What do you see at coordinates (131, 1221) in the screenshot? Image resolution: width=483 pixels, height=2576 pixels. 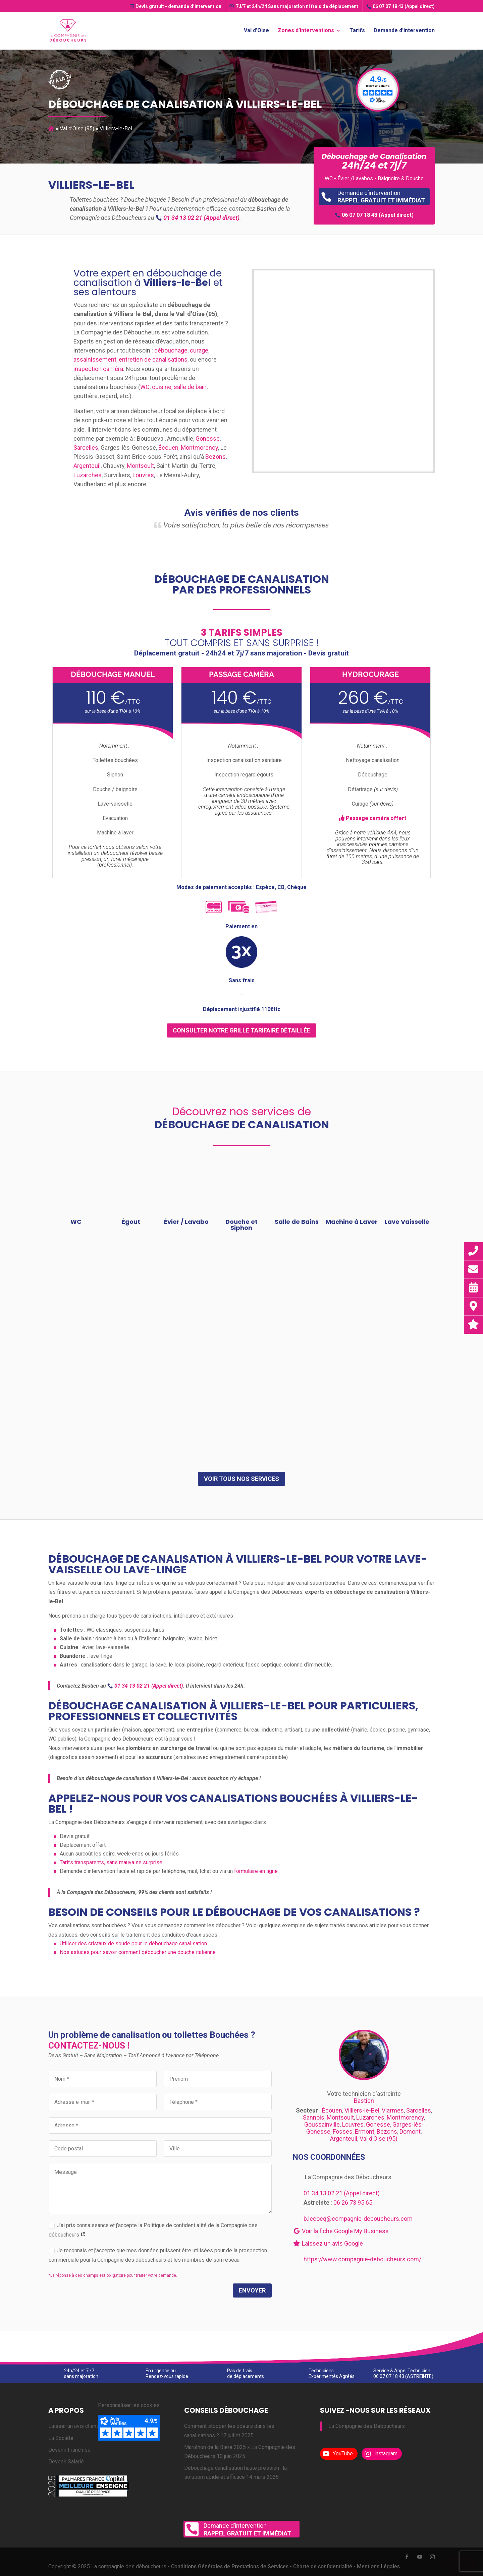 I see `Égout` at bounding box center [131, 1221].